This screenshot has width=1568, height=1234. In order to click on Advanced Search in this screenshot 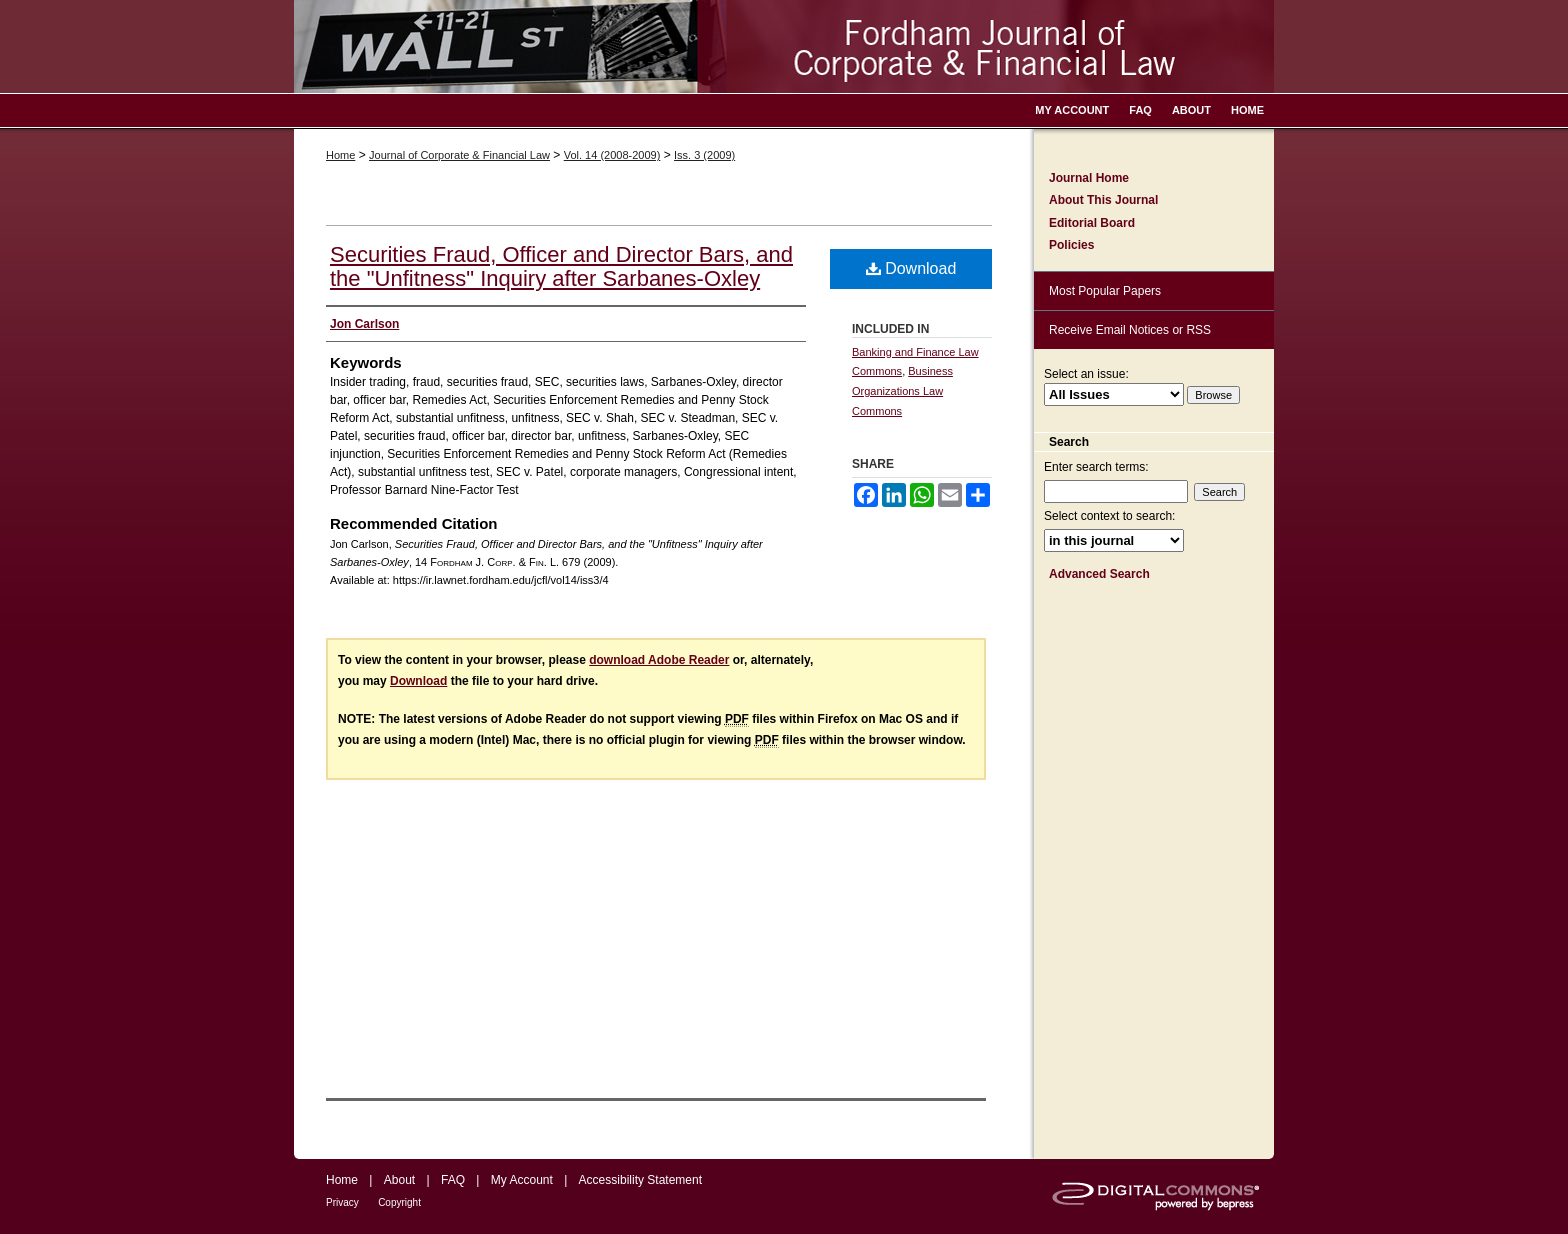, I will do `click(1099, 574)`.